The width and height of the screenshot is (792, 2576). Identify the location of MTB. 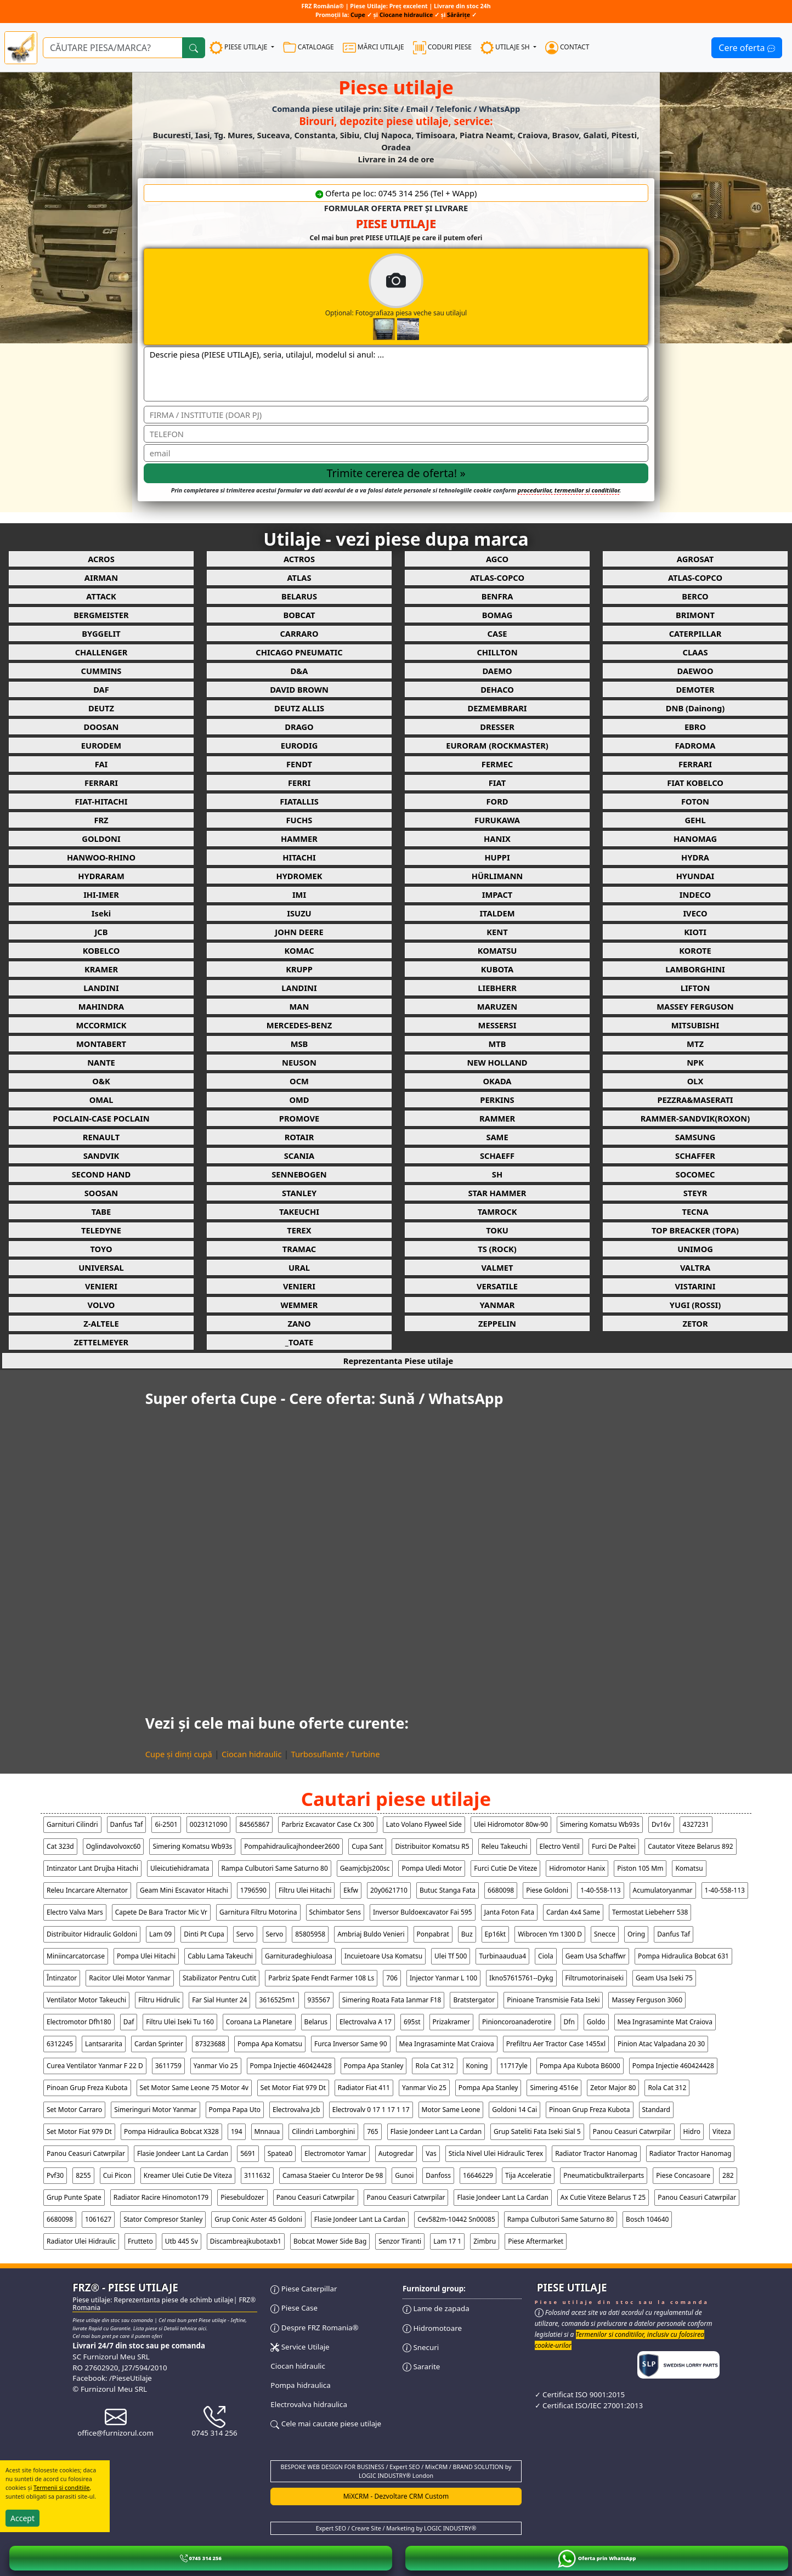
(497, 1043).